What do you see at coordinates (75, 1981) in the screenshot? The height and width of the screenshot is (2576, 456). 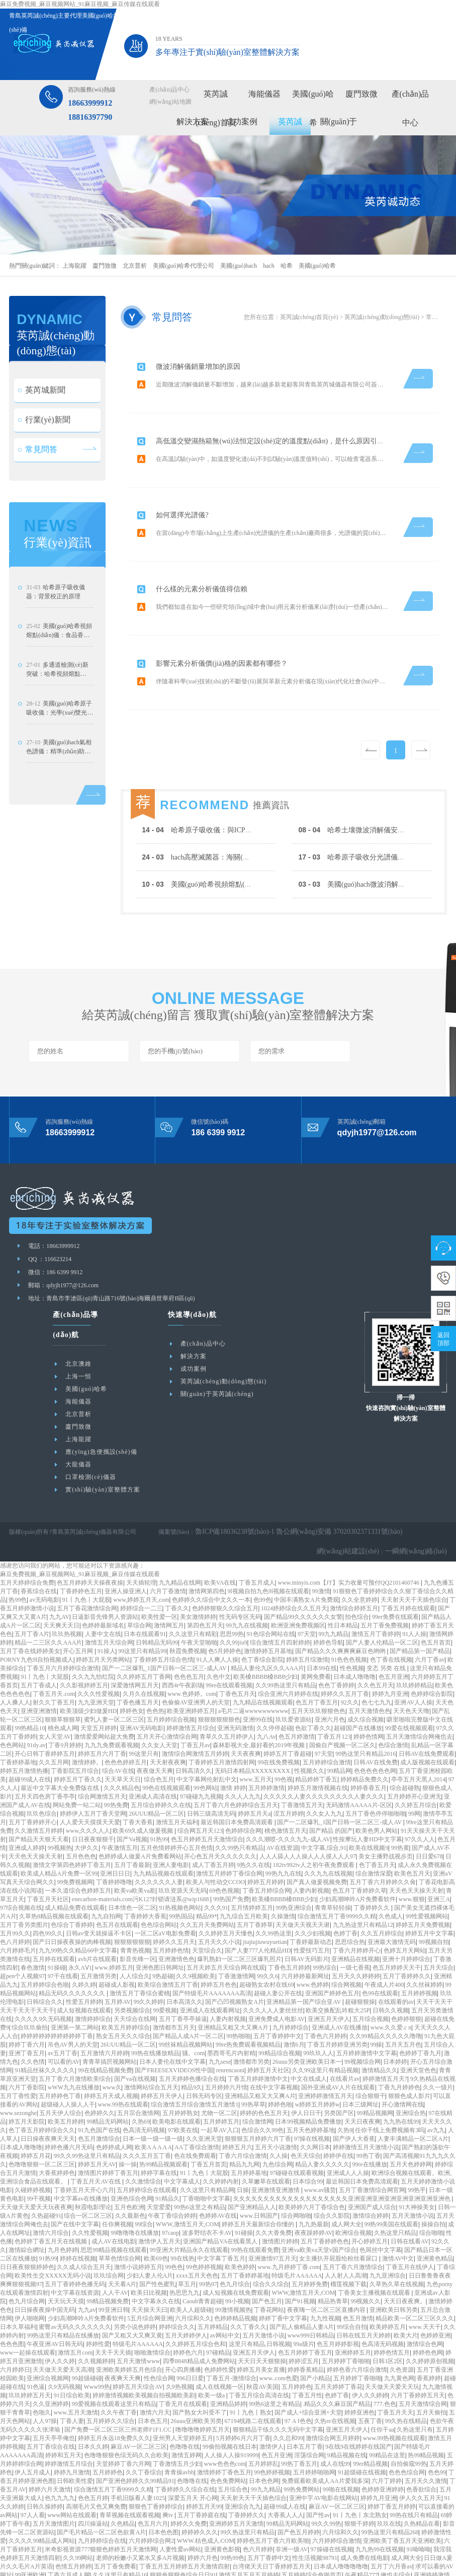 I see `亚洲第一第二网站` at bounding box center [75, 1981].